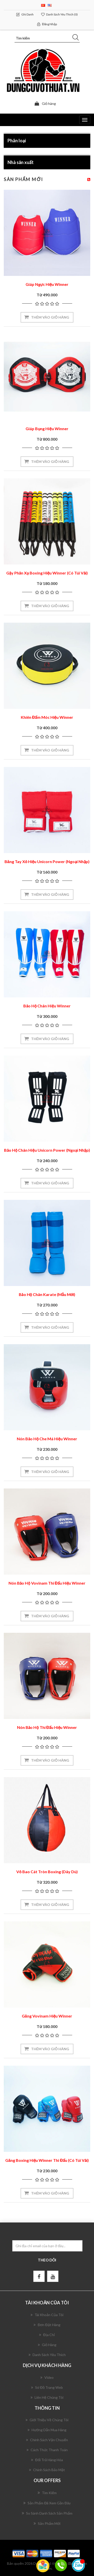 This screenshot has width=94, height=2576. I want to click on So sánh danh sách sản phẩm, so click(47, 2513).